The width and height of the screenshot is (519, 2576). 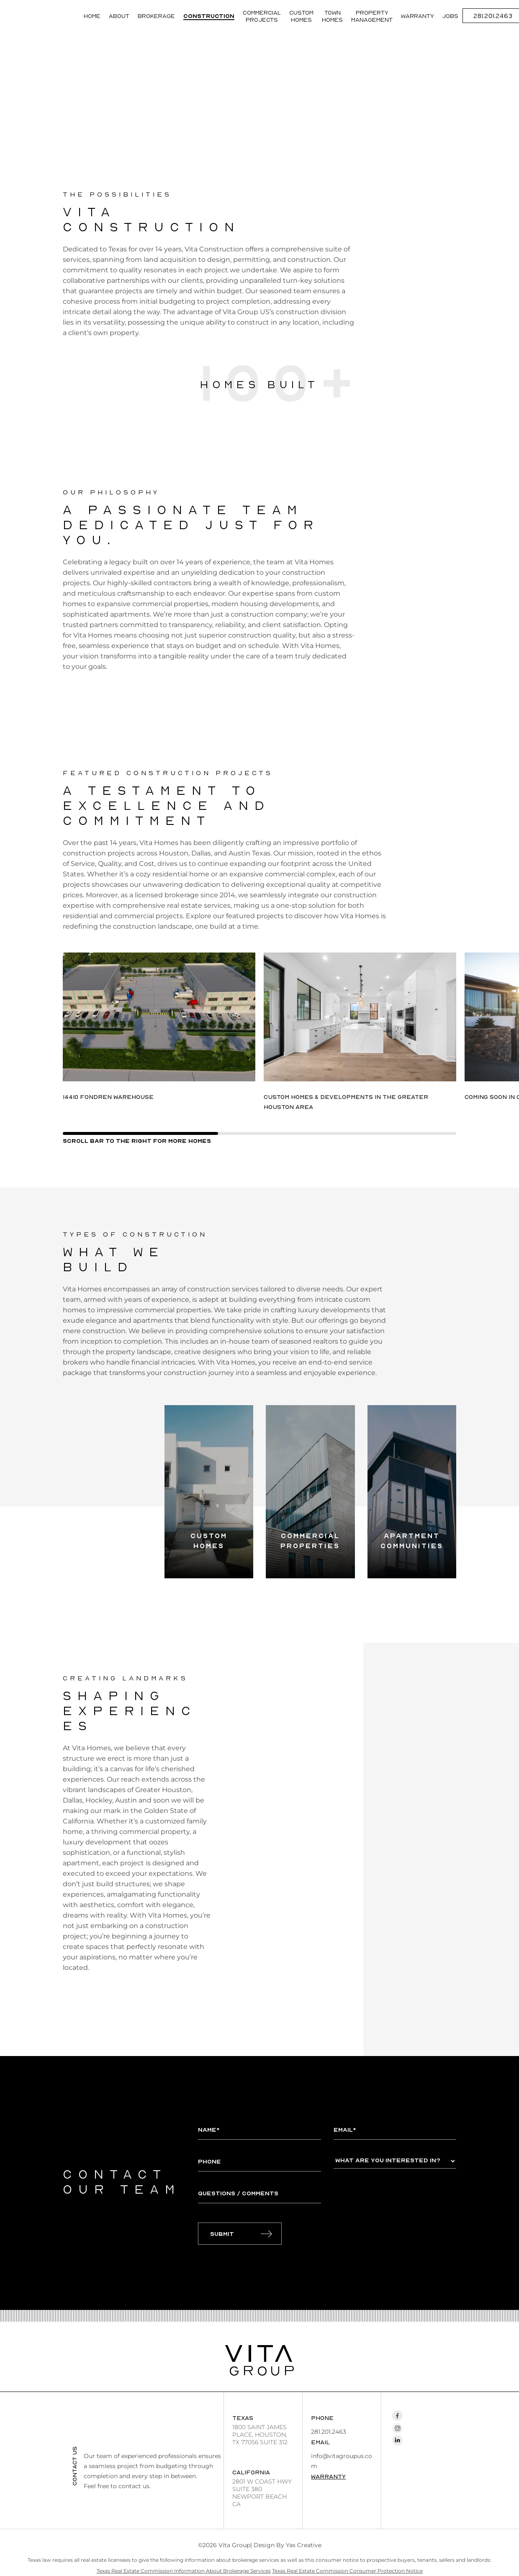 I want to click on Warranty, so click(x=417, y=15).